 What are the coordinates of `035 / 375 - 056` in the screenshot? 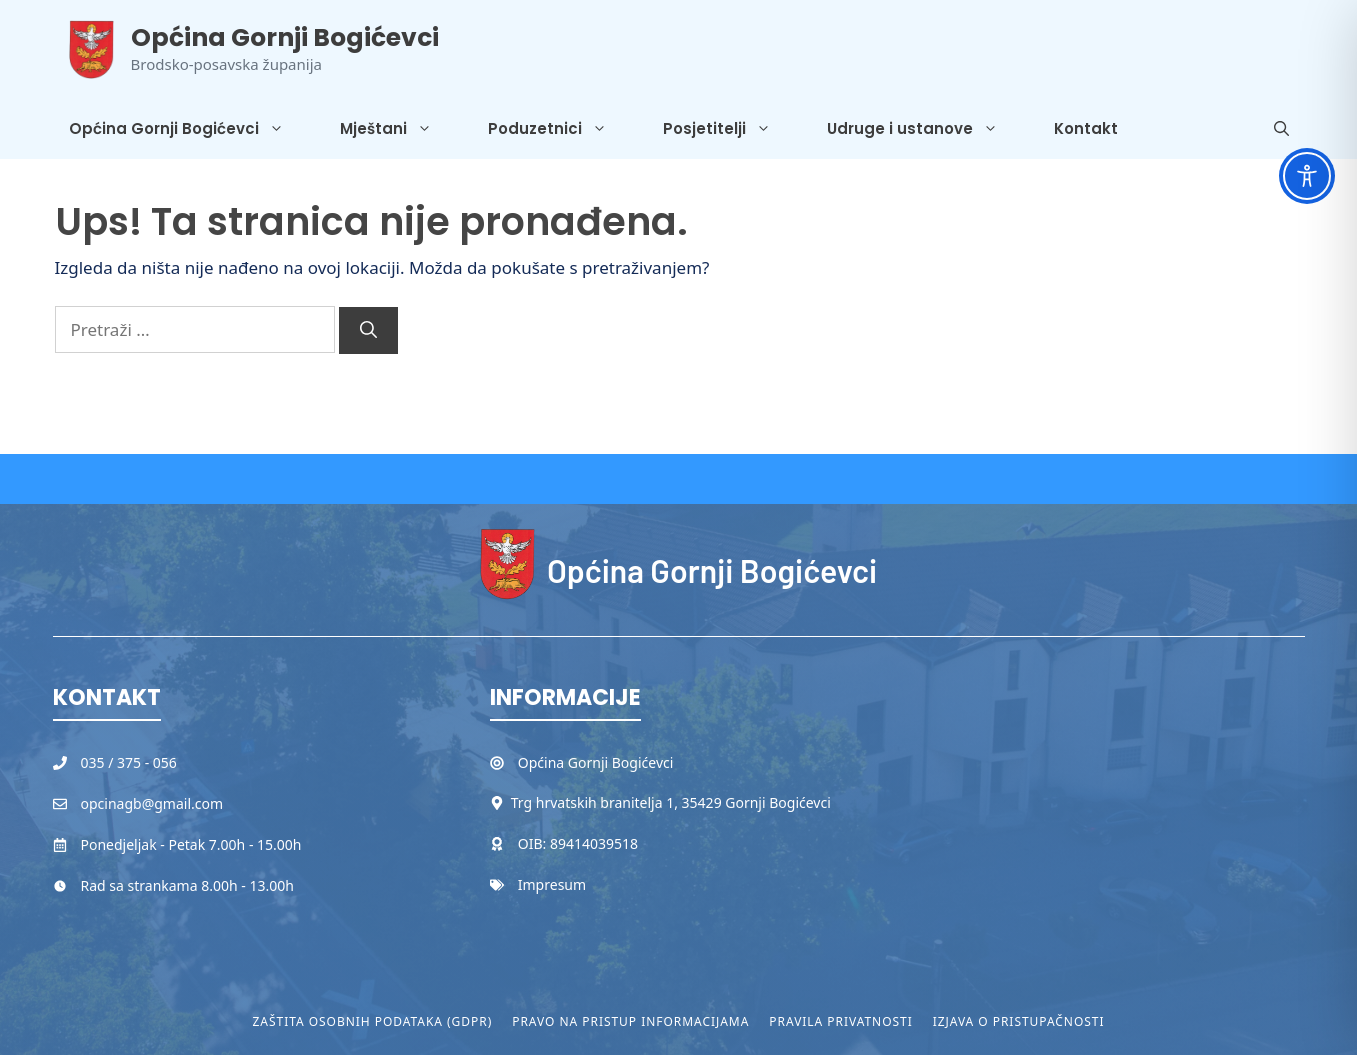 It's located at (129, 762).